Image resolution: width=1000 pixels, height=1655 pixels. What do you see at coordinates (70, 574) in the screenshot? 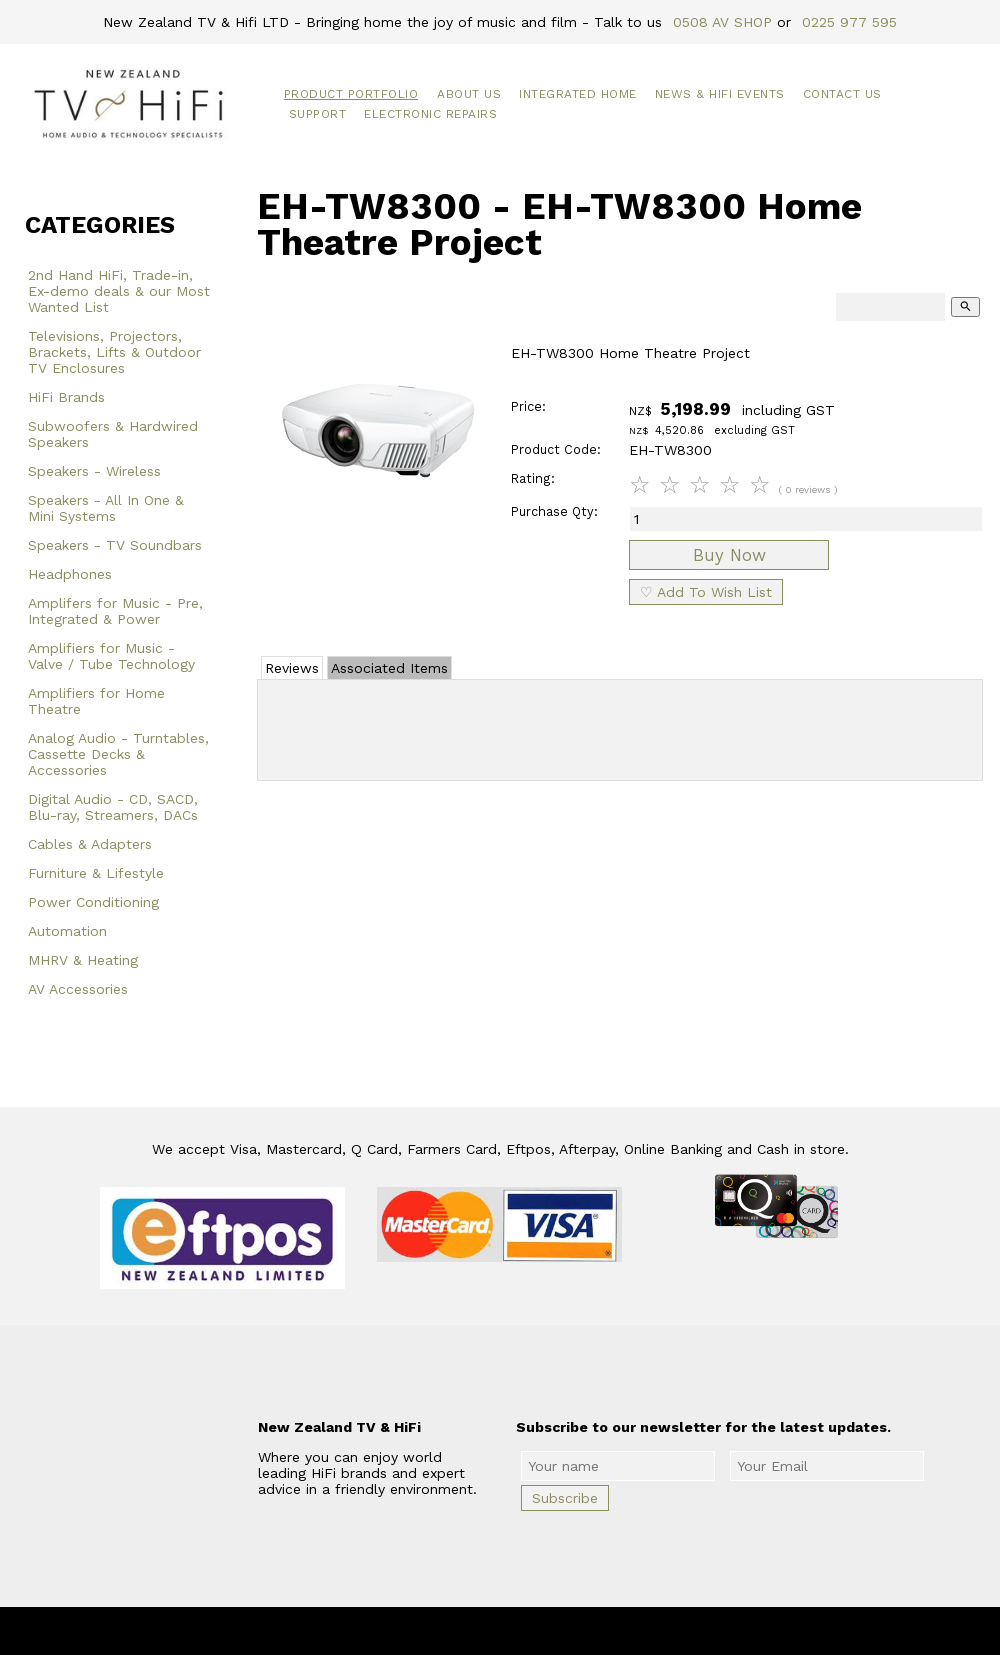
I see `Headphones` at bounding box center [70, 574].